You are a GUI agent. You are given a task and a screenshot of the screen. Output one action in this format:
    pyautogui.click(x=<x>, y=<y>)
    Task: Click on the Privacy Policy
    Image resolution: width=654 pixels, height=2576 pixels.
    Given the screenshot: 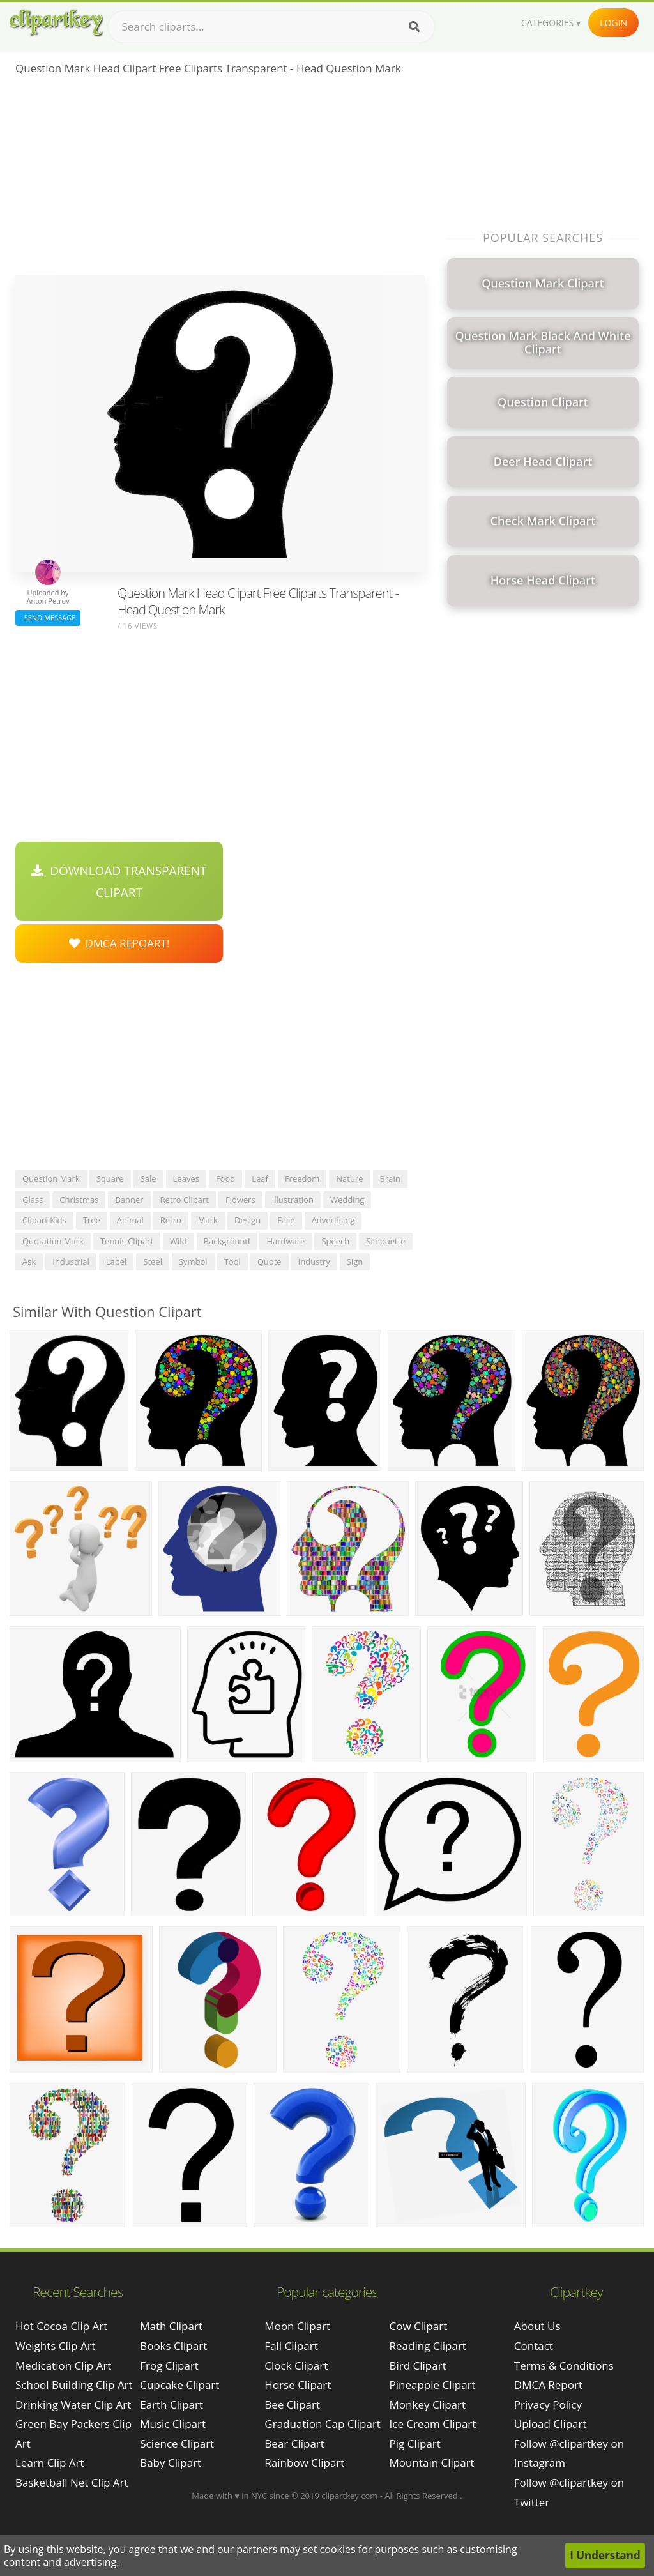 What is the action you would take?
    pyautogui.click(x=548, y=2404)
    